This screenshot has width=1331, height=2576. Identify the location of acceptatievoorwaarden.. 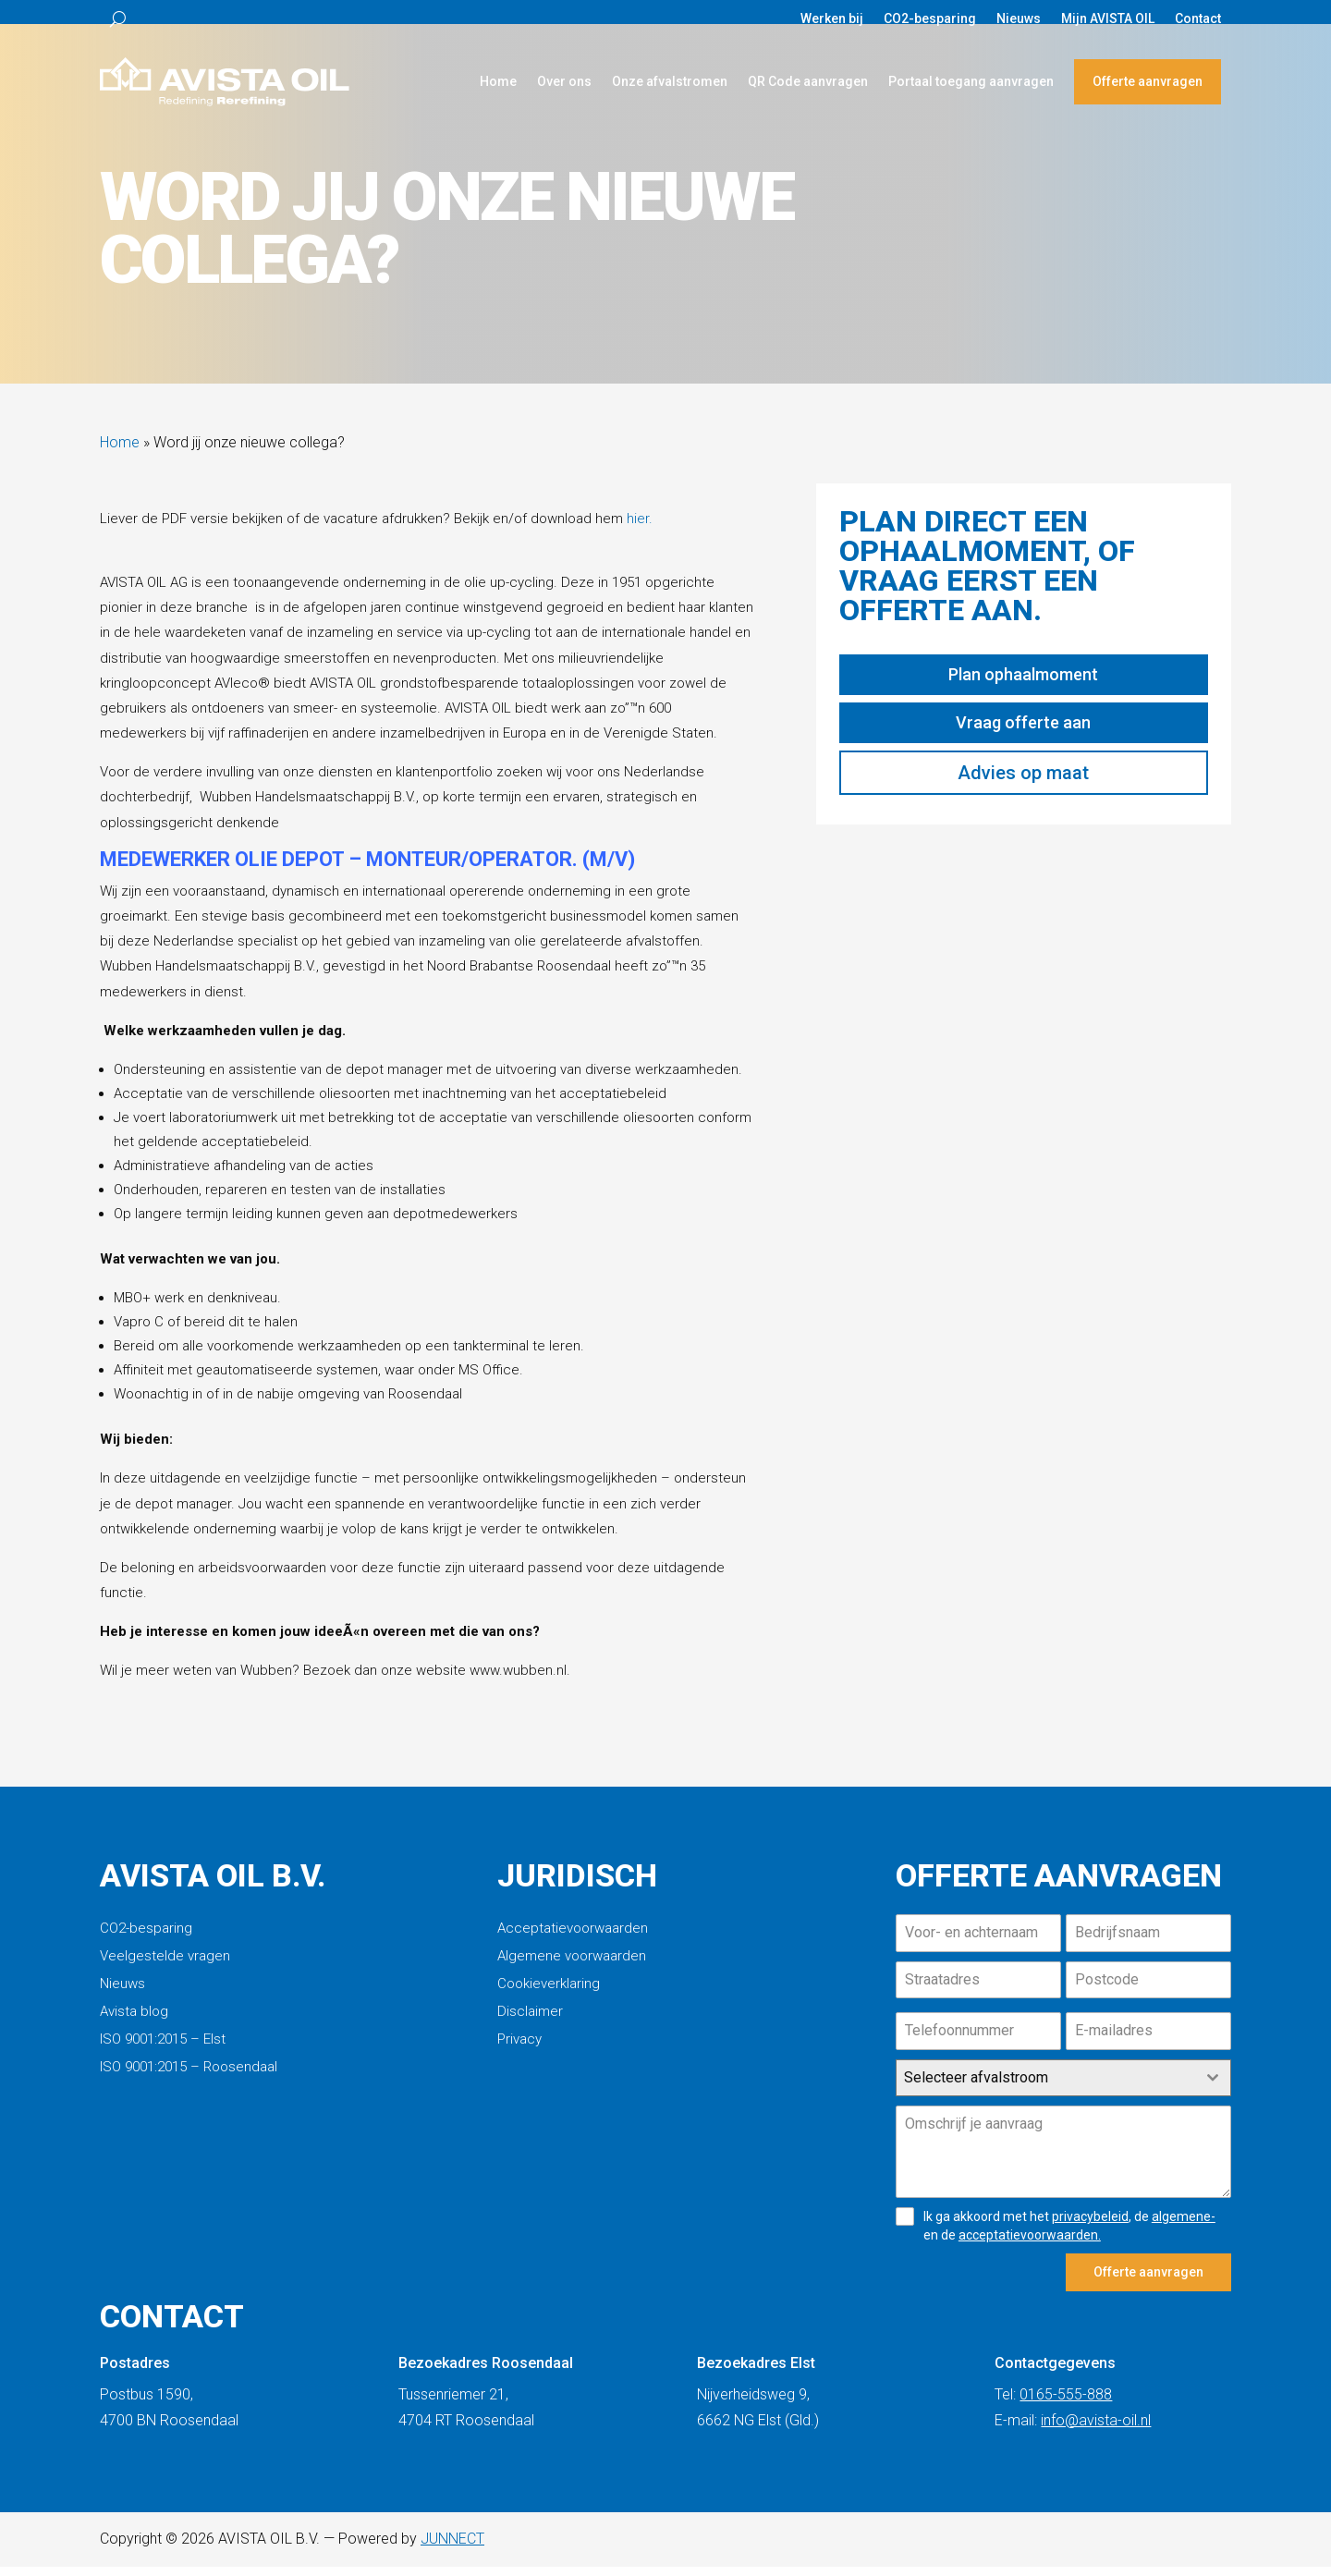
(1030, 2244).